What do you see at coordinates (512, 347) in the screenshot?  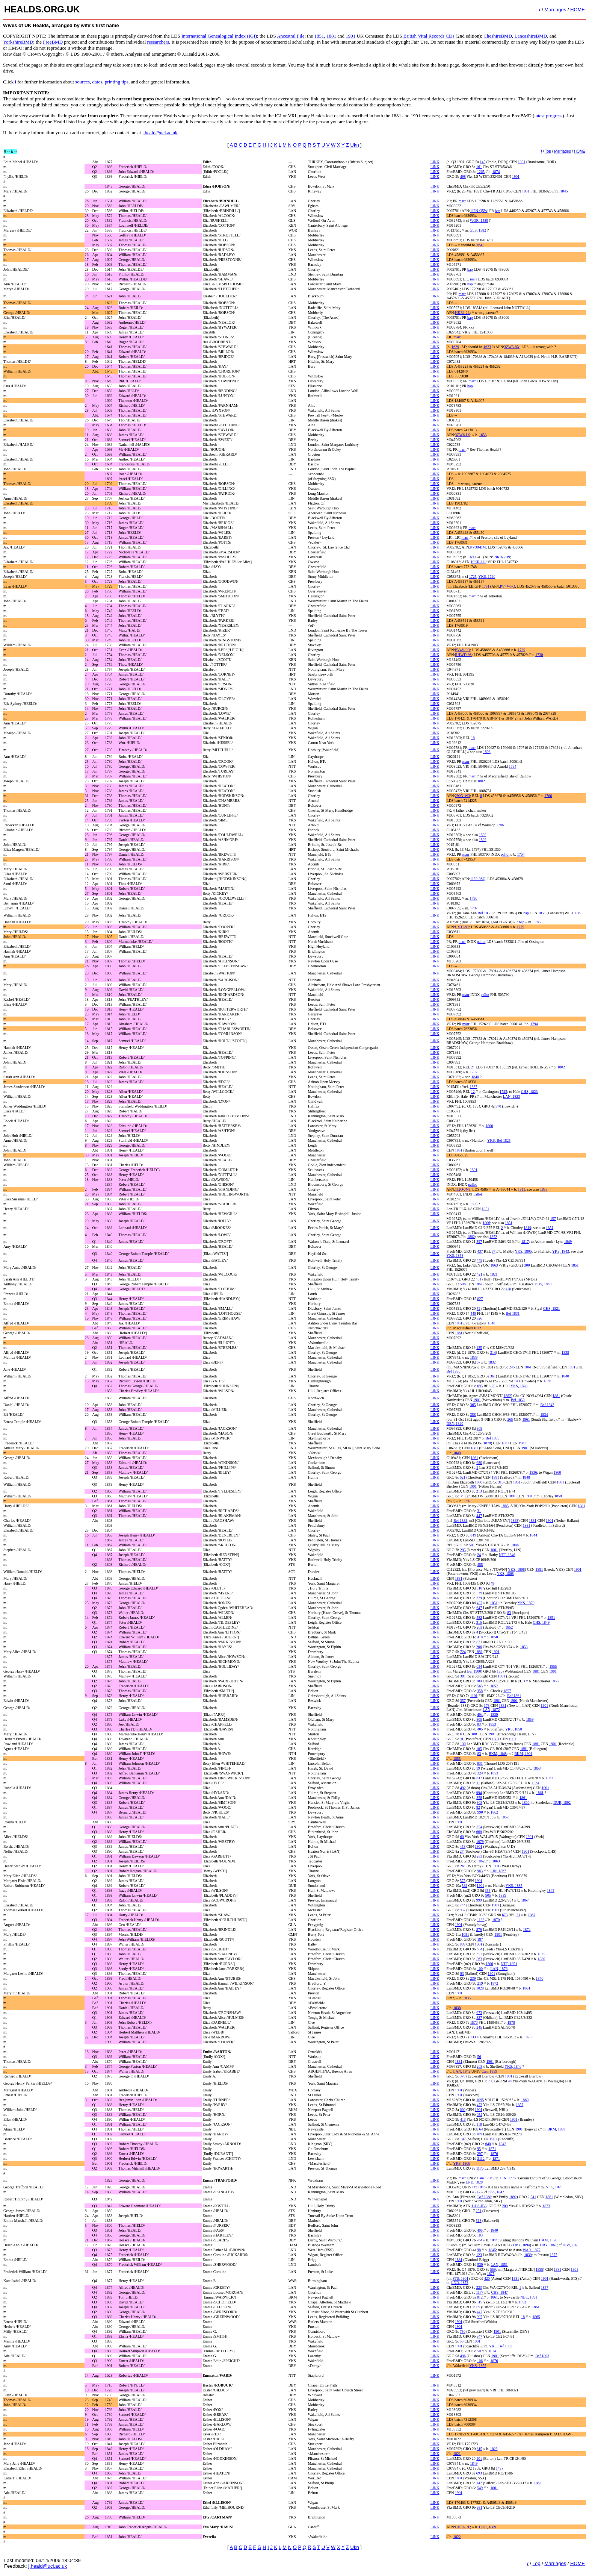 I see `3ZW5-8X` at bounding box center [512, 347].